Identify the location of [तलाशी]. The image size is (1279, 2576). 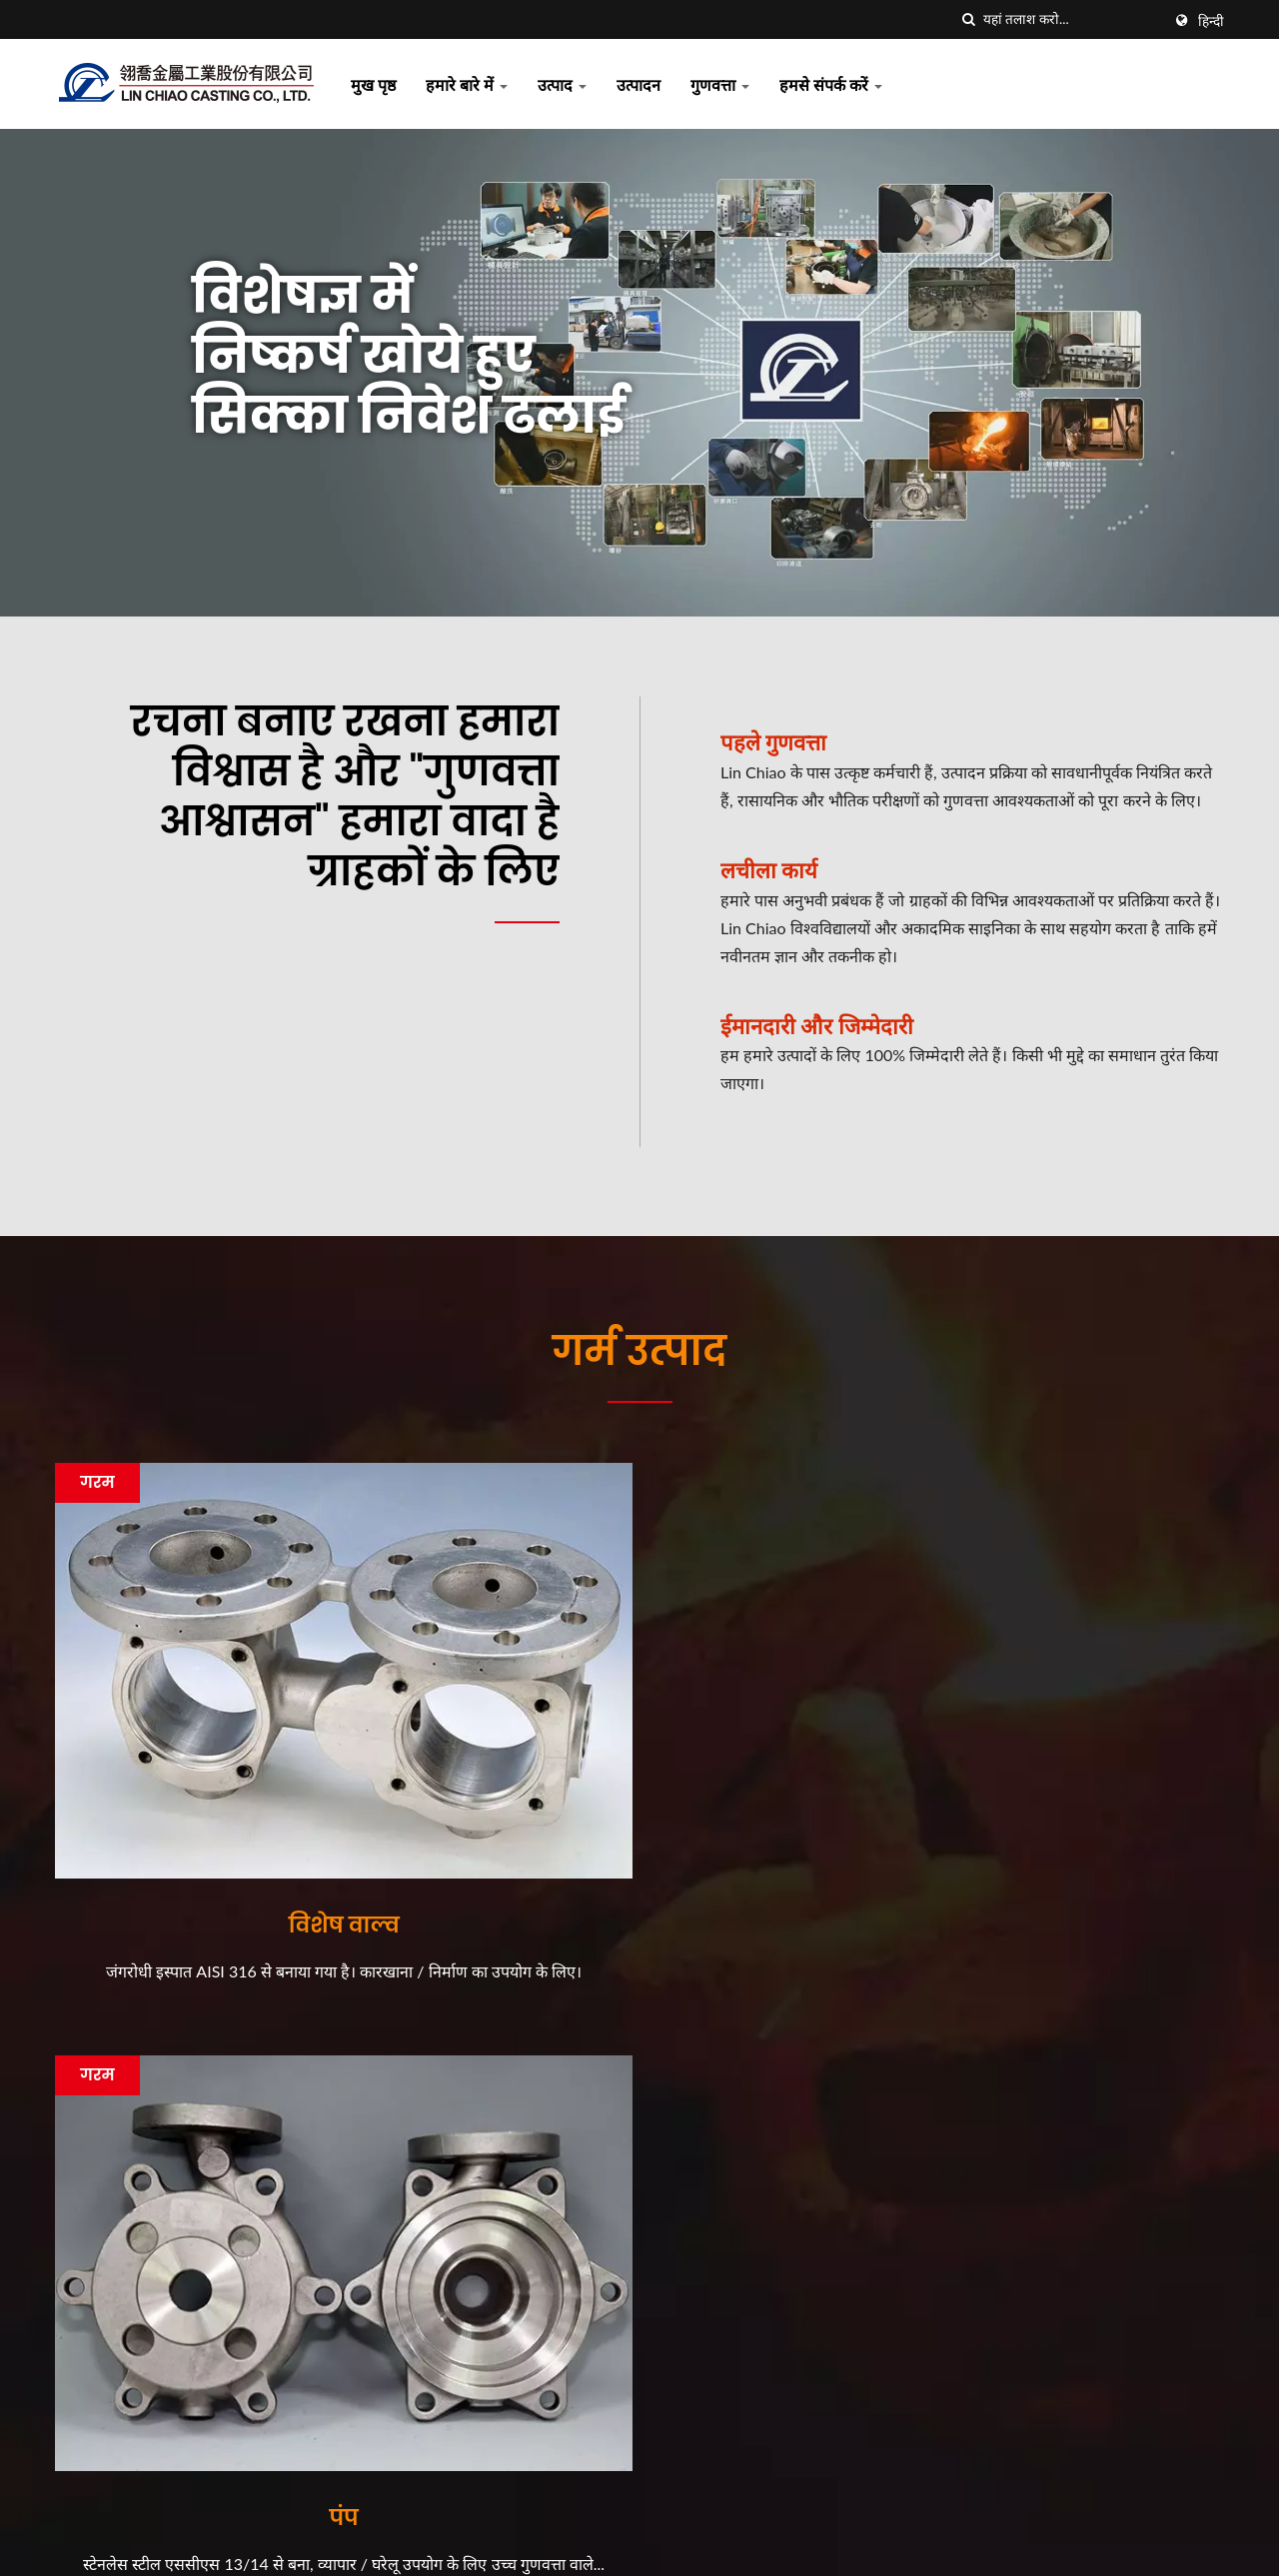
(968, 19).